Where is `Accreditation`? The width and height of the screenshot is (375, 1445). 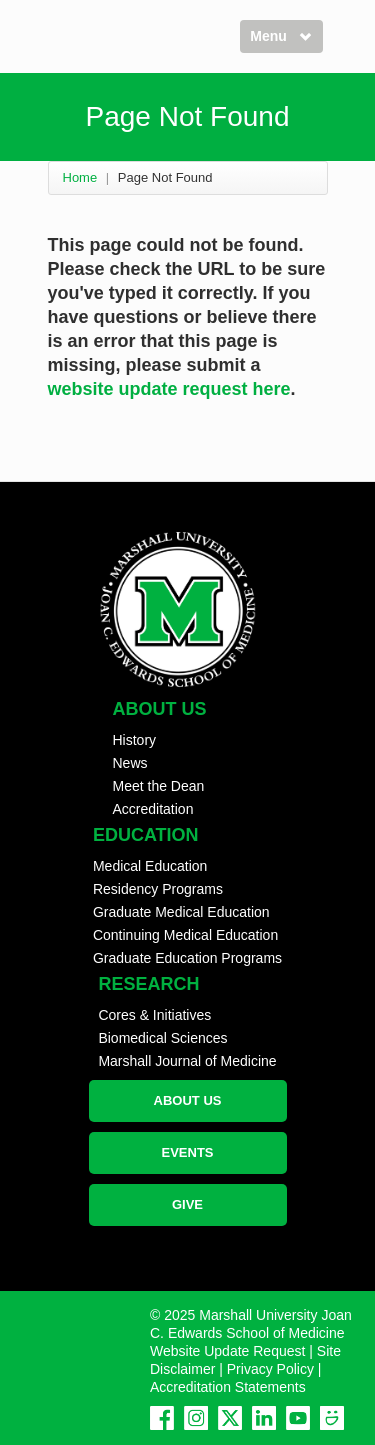 Accreditation is located at coordinates (153, 809).